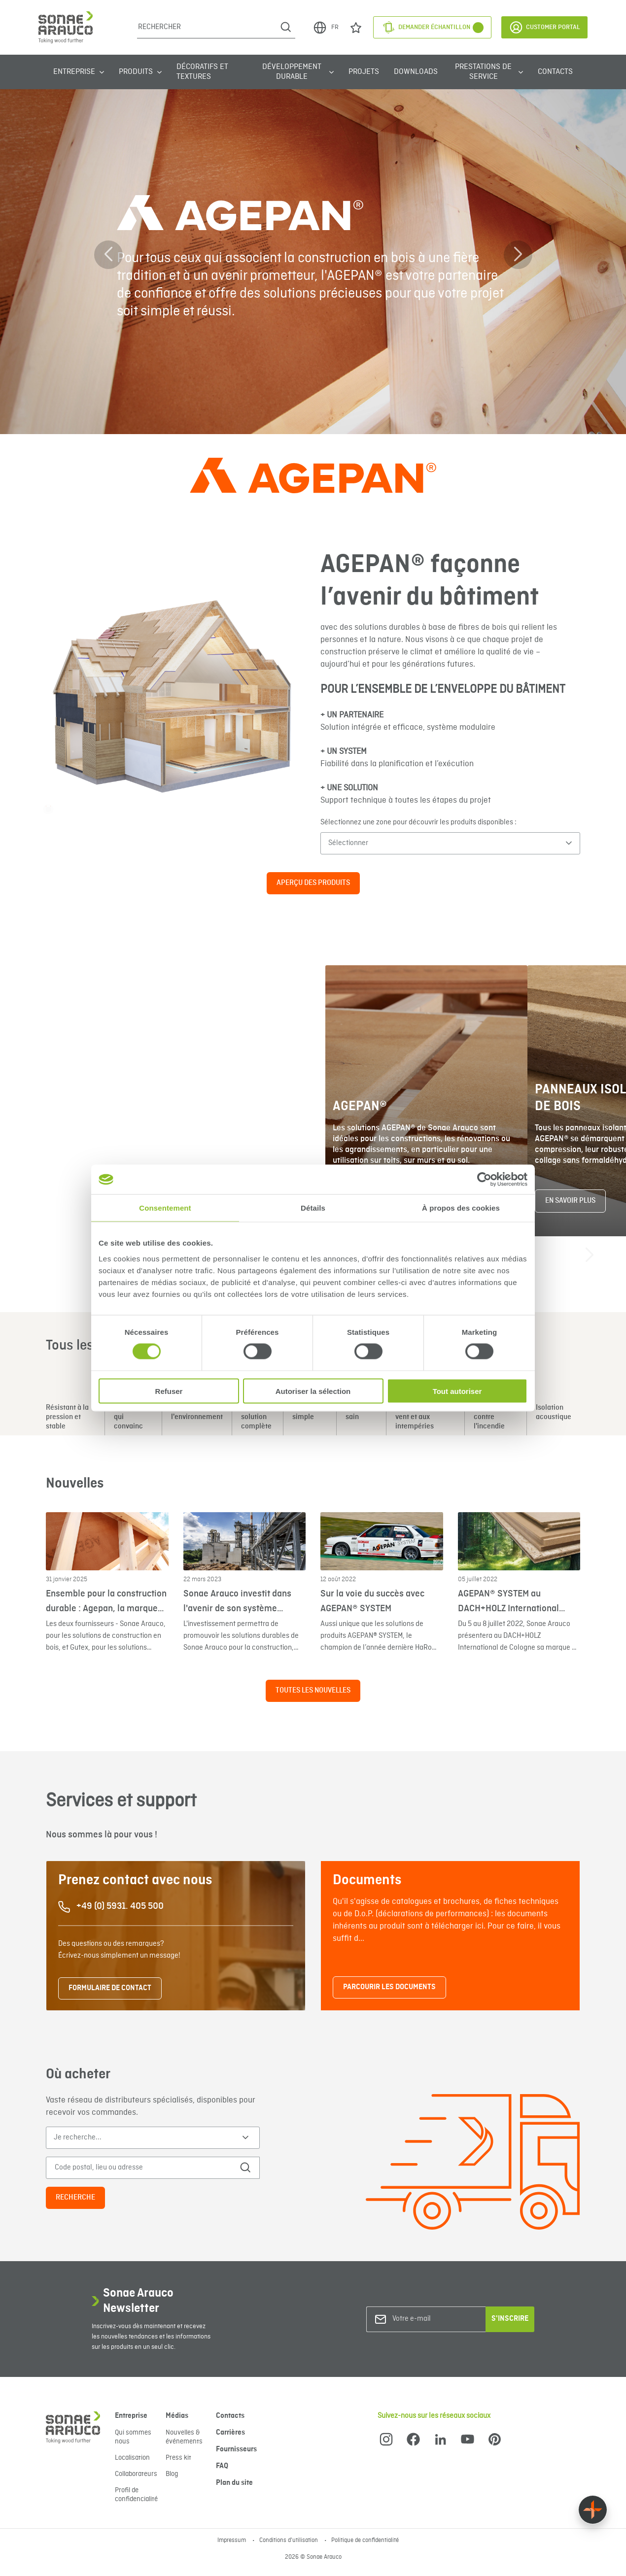  I want to click on Tout autoriser, so click(457, 1391).